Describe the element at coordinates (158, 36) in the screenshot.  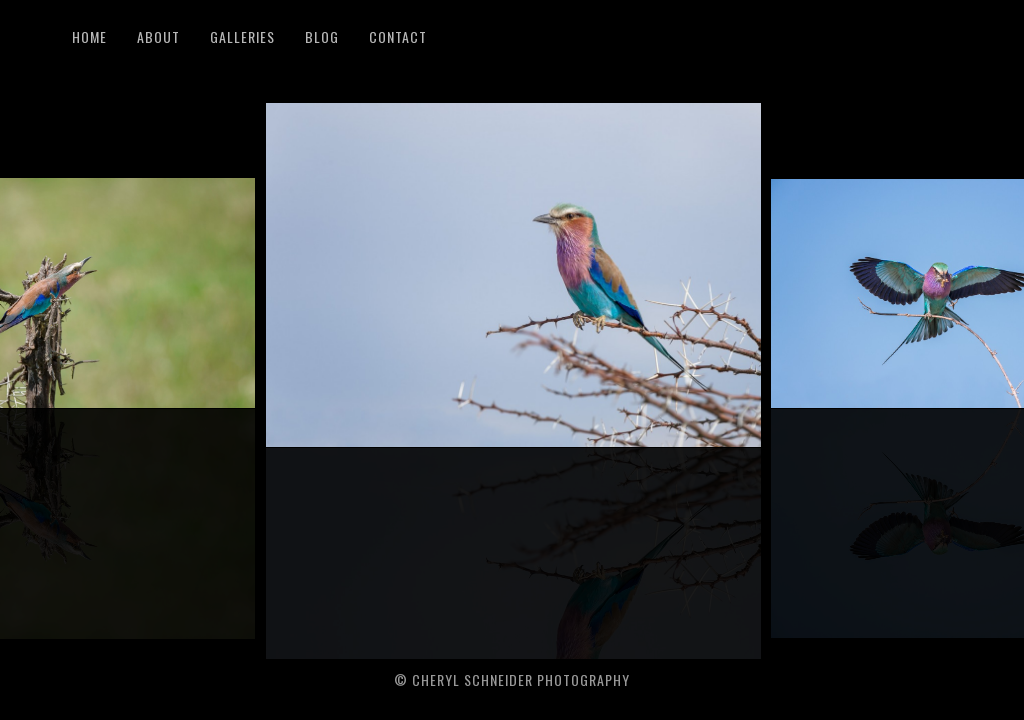
I see `About` at that location.